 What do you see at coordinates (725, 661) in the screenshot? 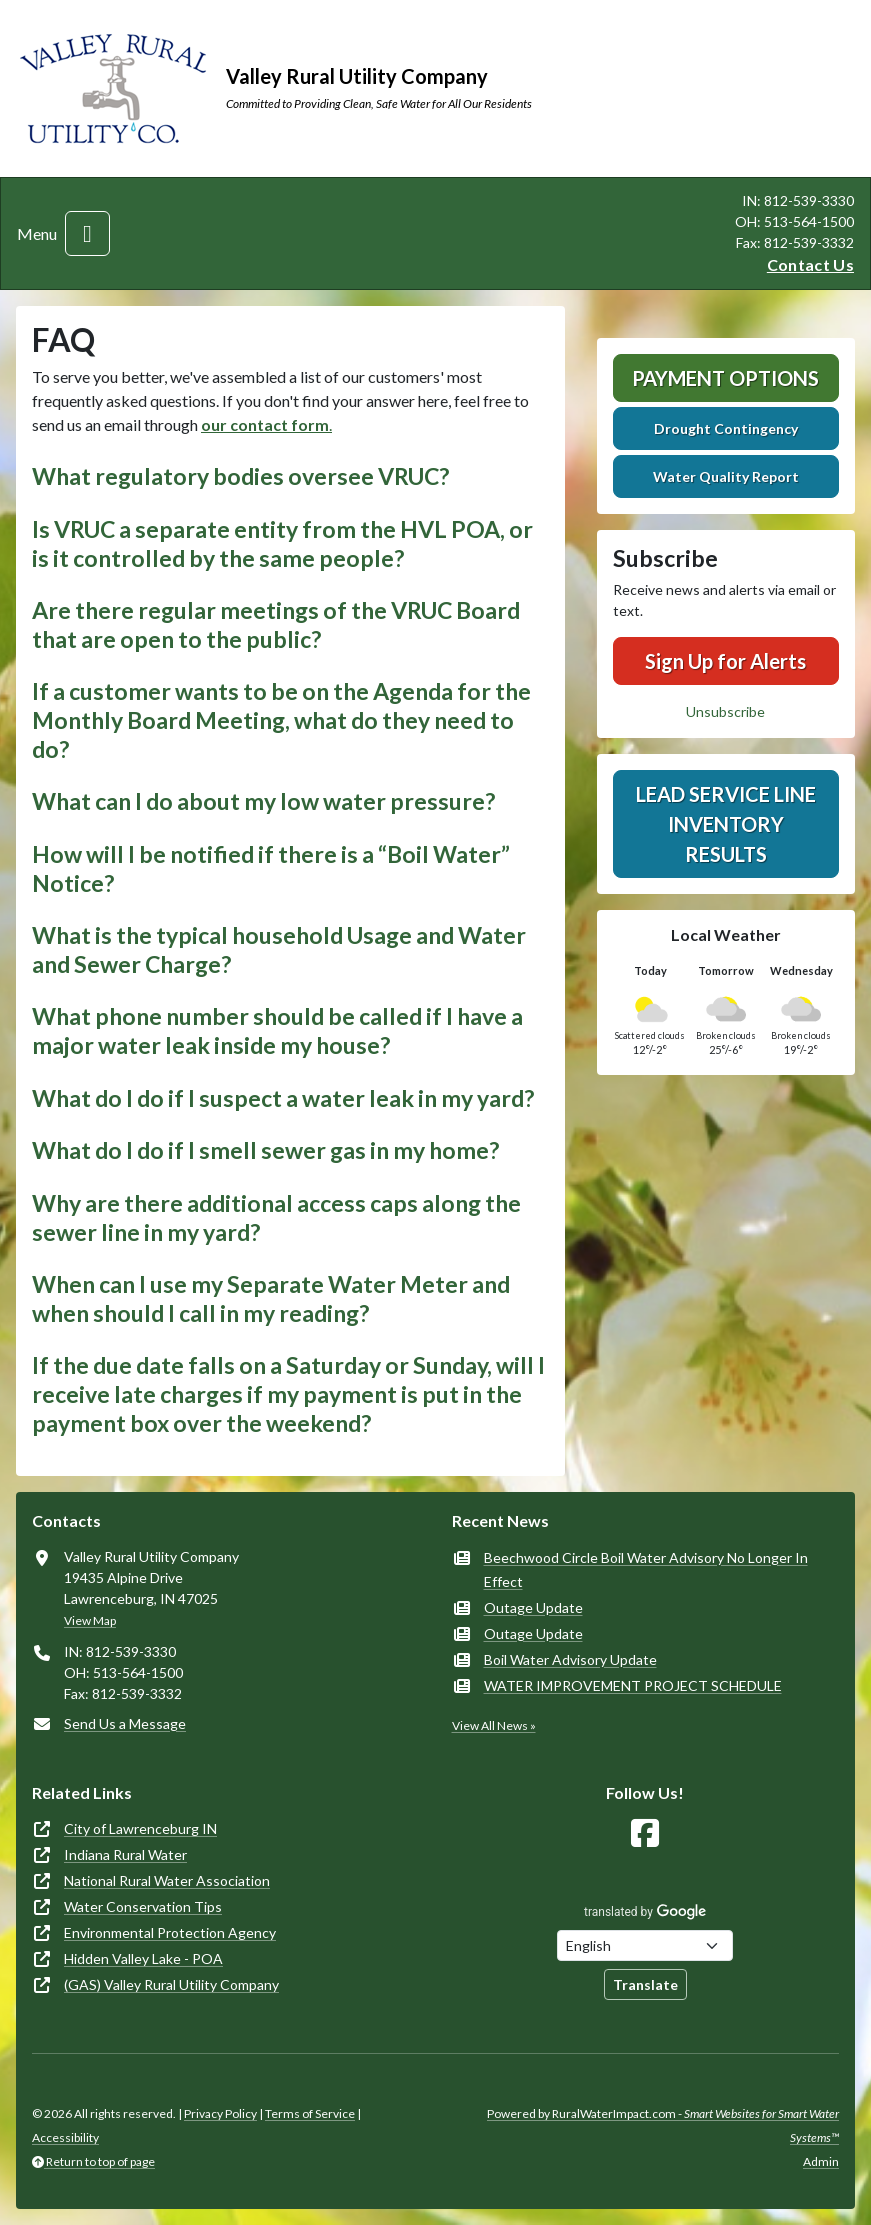
I see `Sign Up for Alerts` at bounding box center [725, 661].